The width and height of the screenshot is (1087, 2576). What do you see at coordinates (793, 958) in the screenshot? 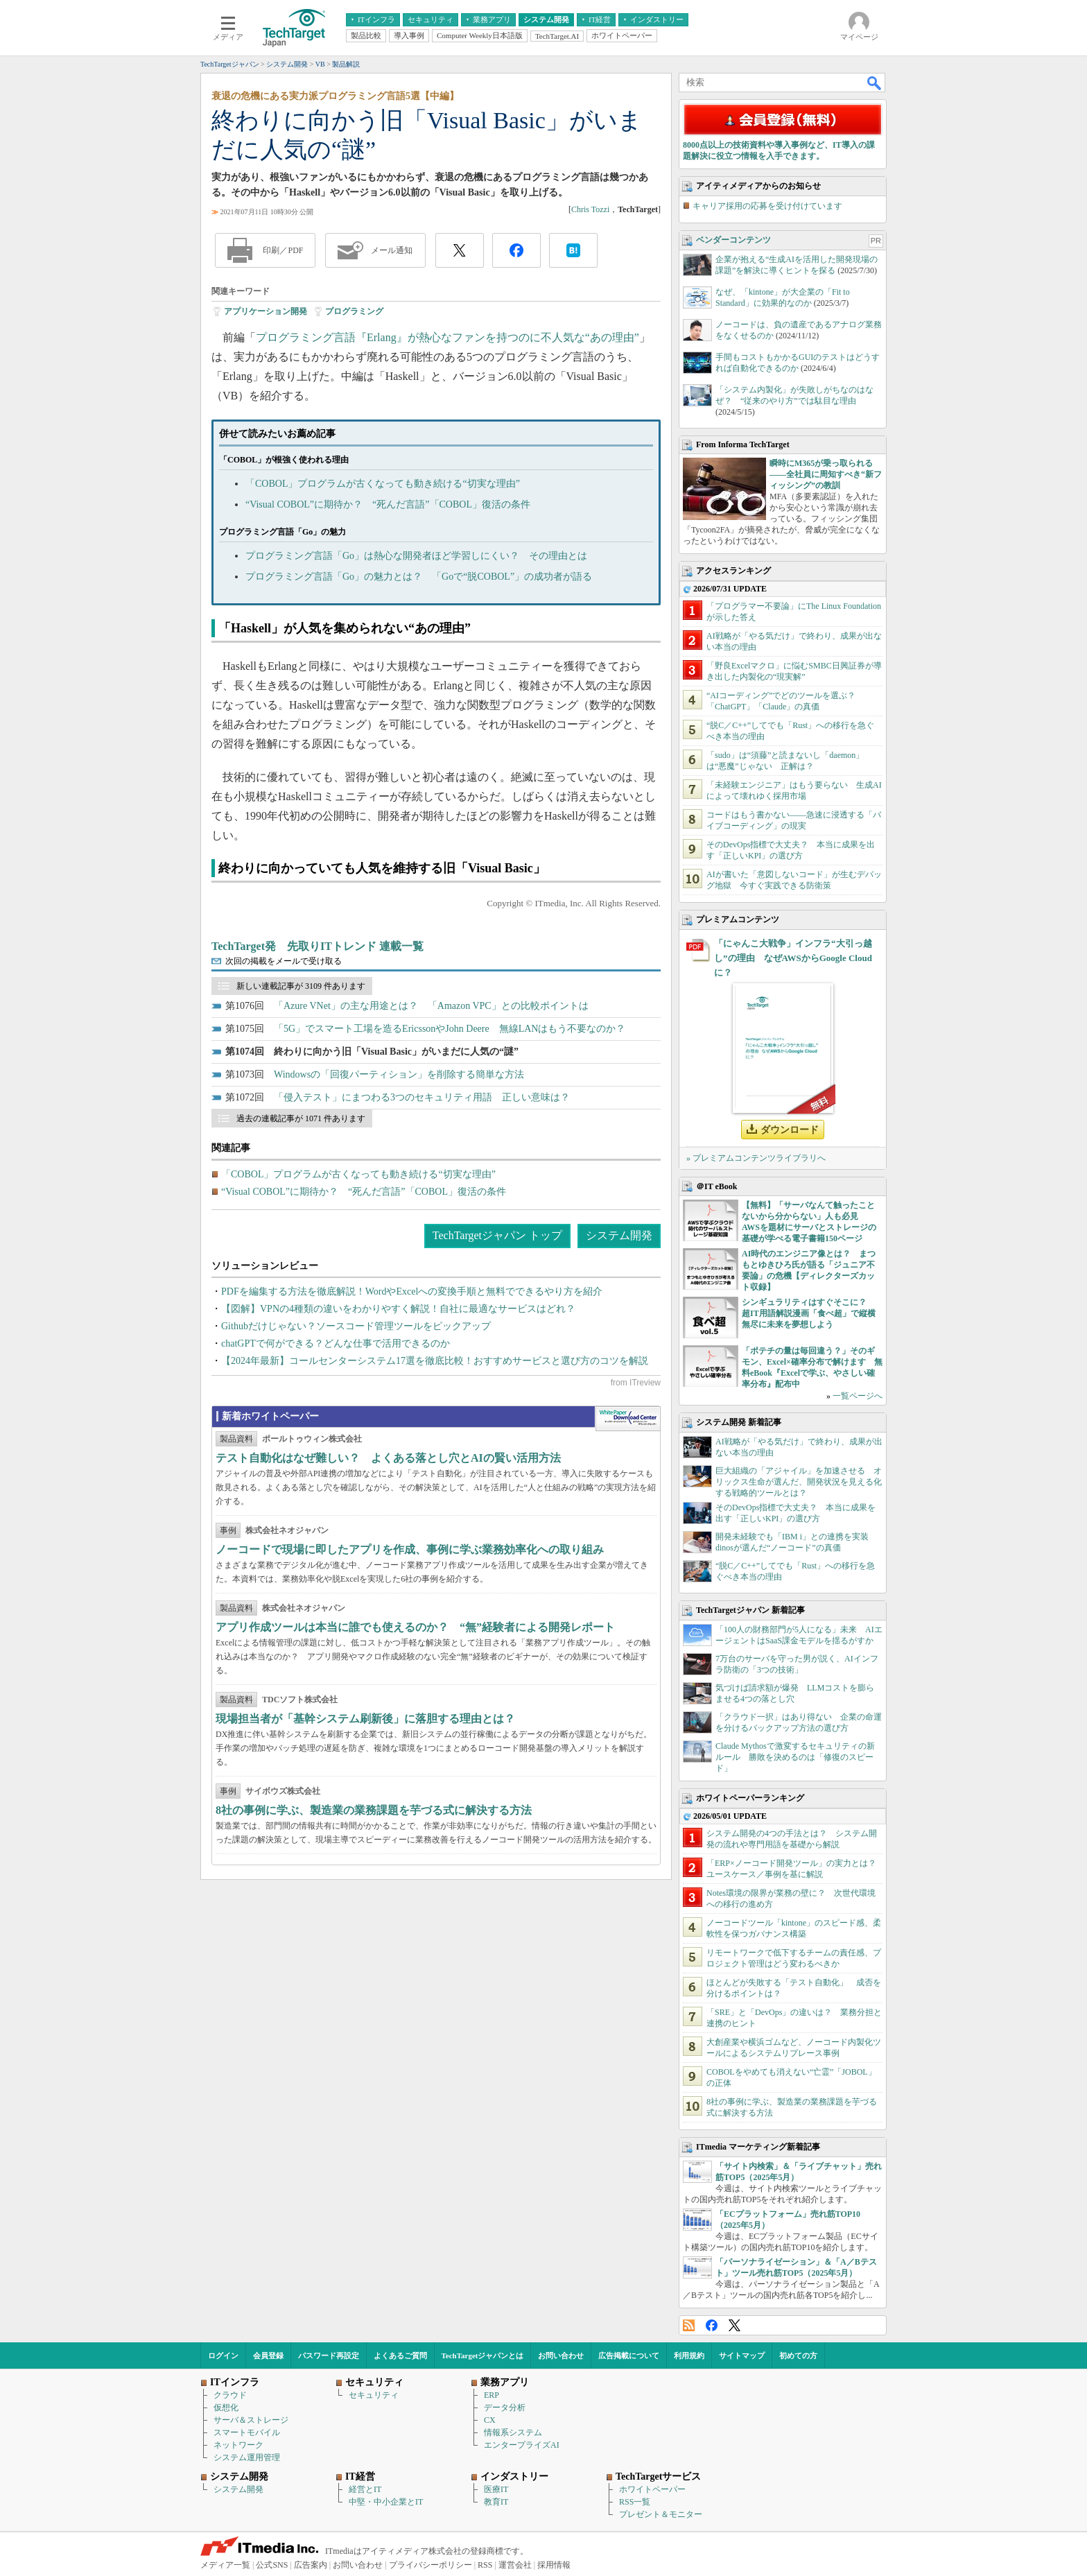
I see `「にゃんこ大戦争」インフラ“大引っ越し”の理由 なぜAWSからGoogle Cloudに？` at bounding box center [793, 958].